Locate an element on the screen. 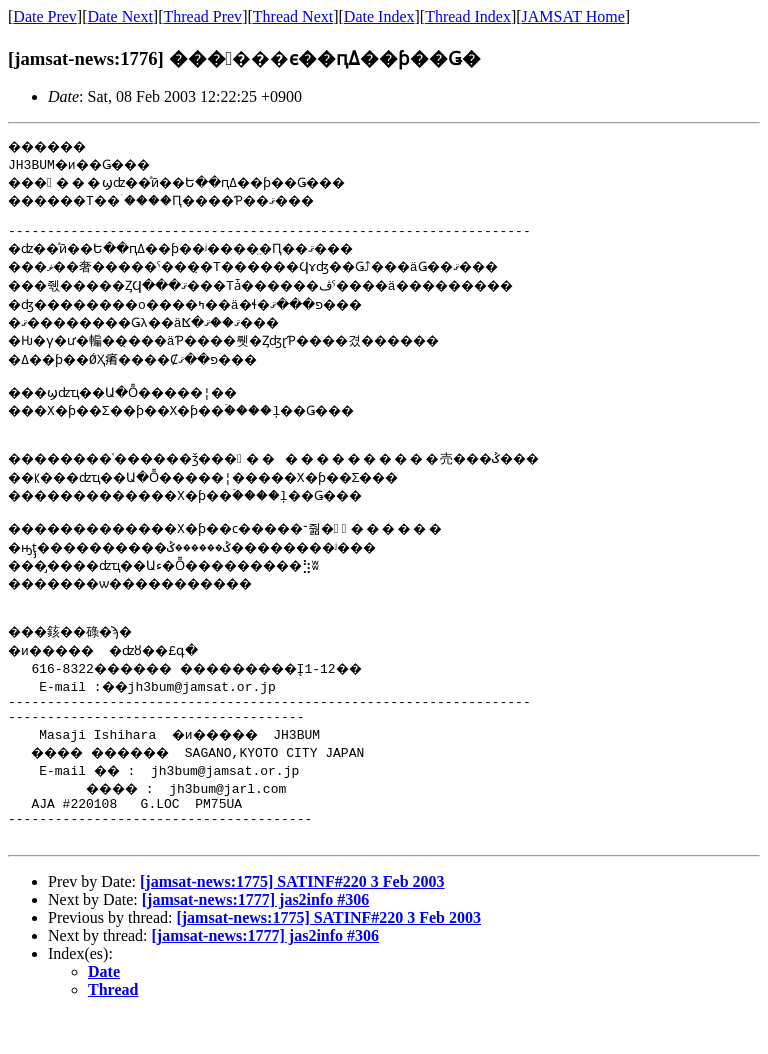  JAMSAT Home is located at coordinates (573, 16).